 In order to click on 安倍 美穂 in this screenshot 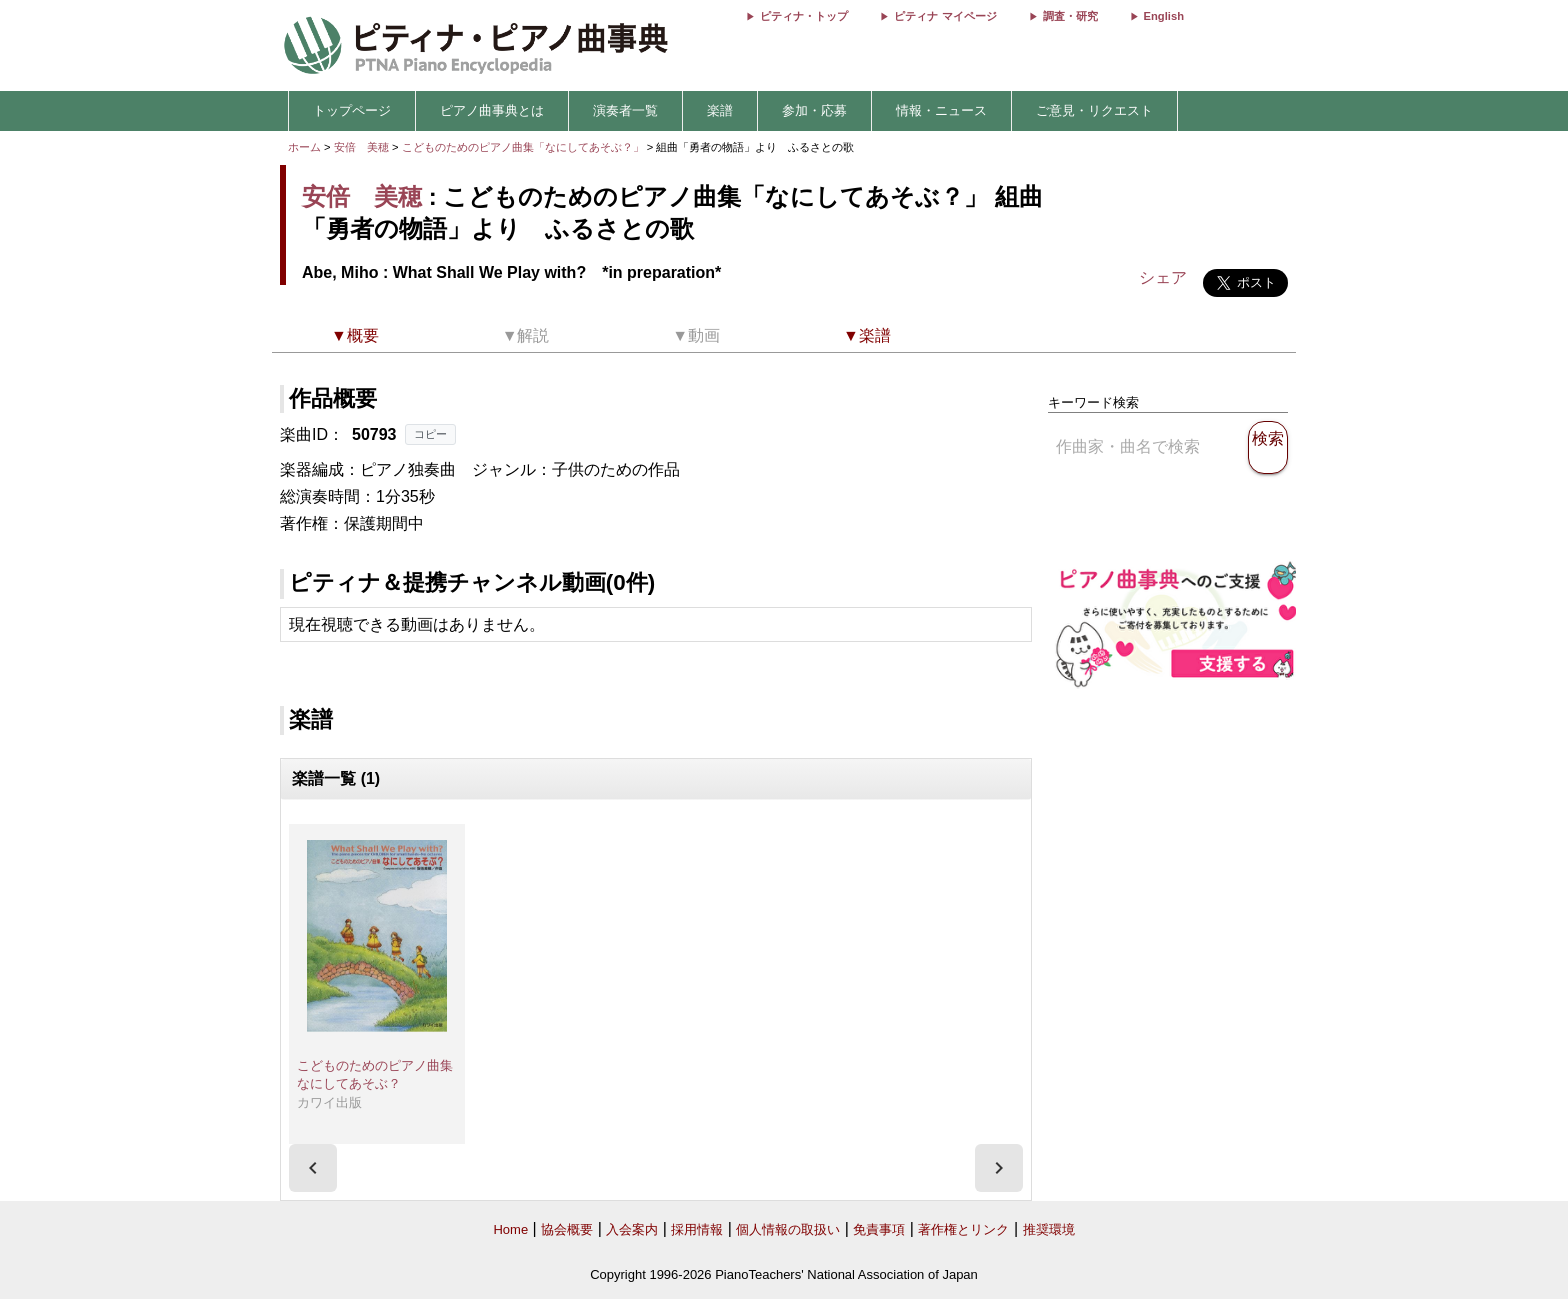, I will do `click(361, 147)`.